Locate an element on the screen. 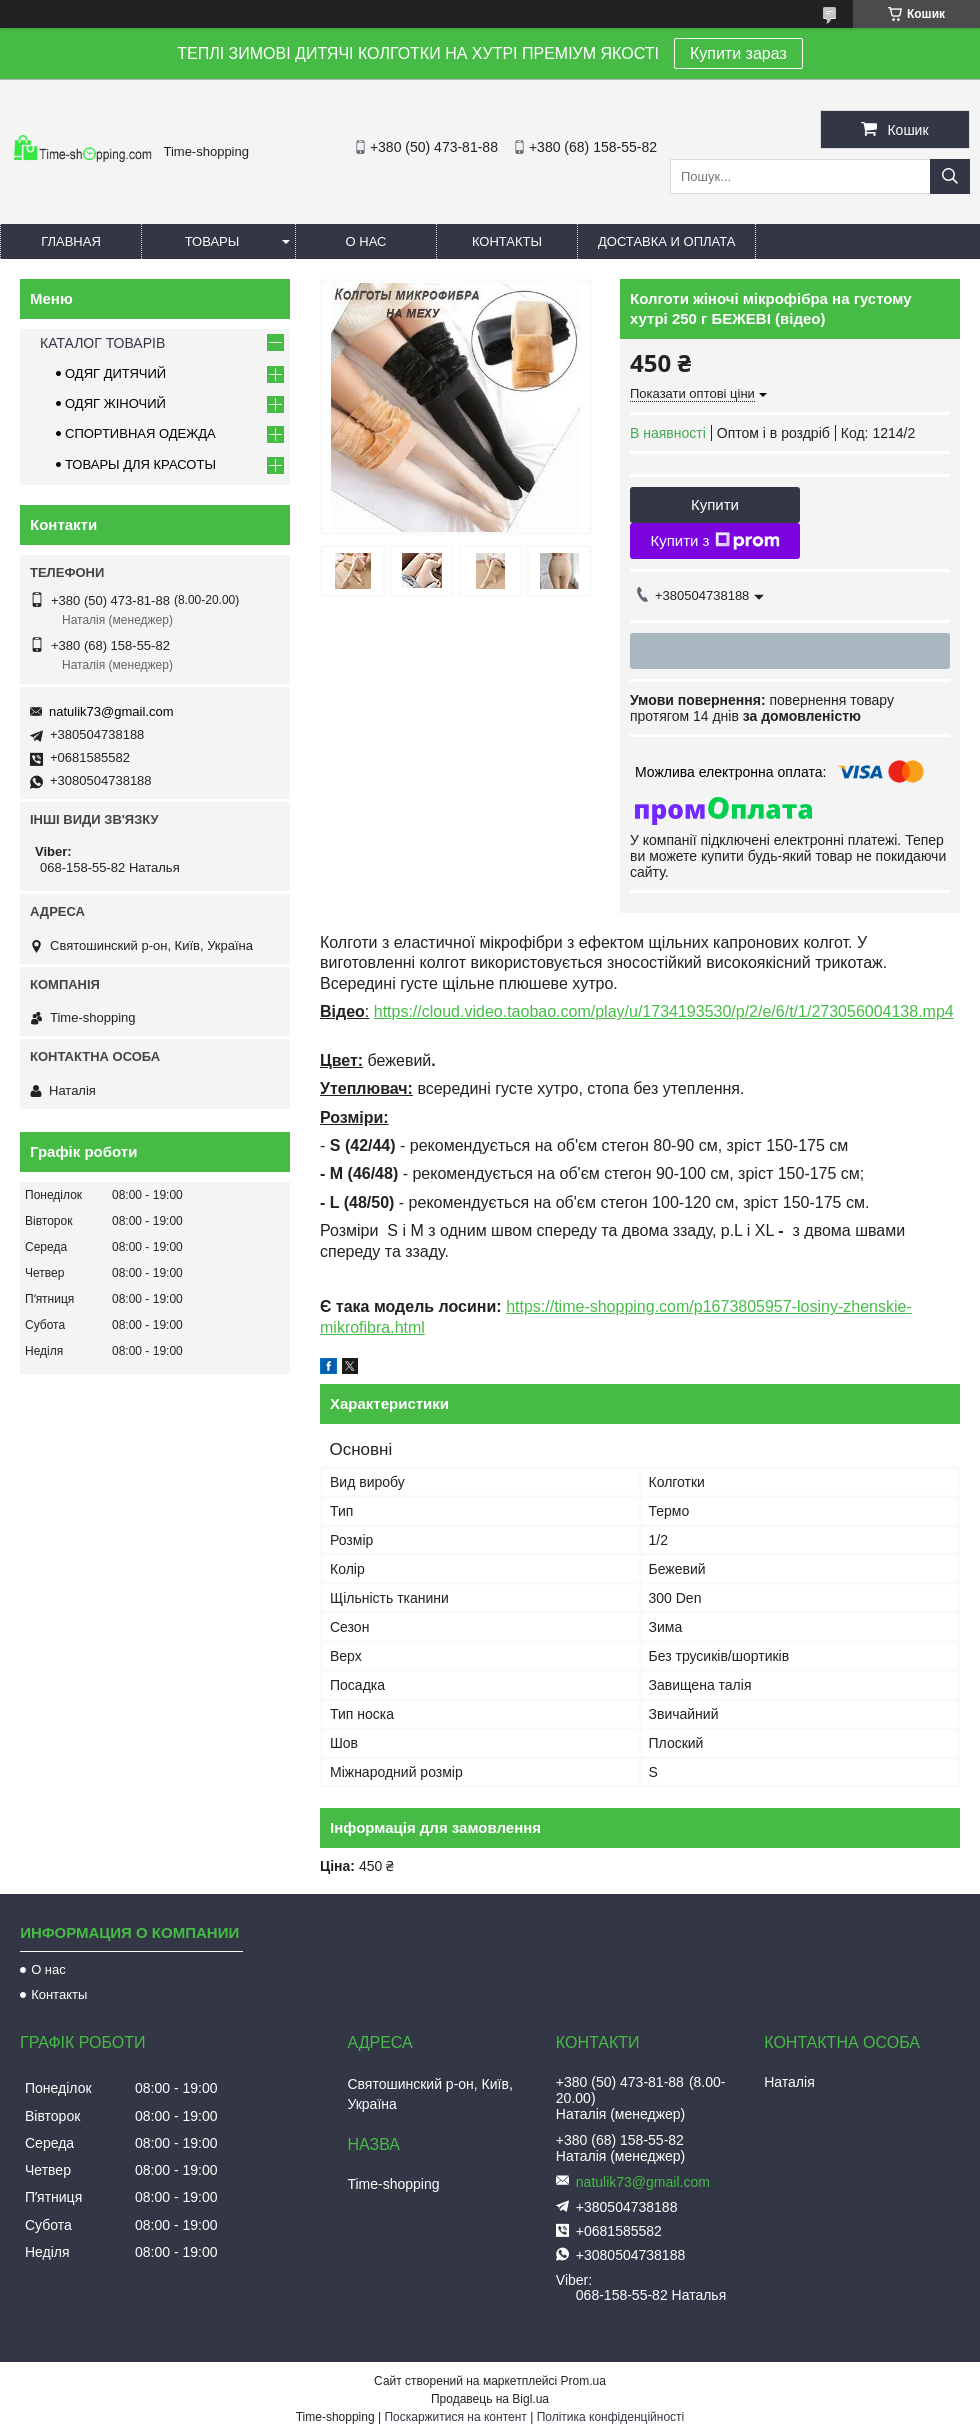 Image resolution: width=980 pixels, height=2436 pixels. КАТАЛОГ ТОВАРІВ is located at coordinates (102, 343).